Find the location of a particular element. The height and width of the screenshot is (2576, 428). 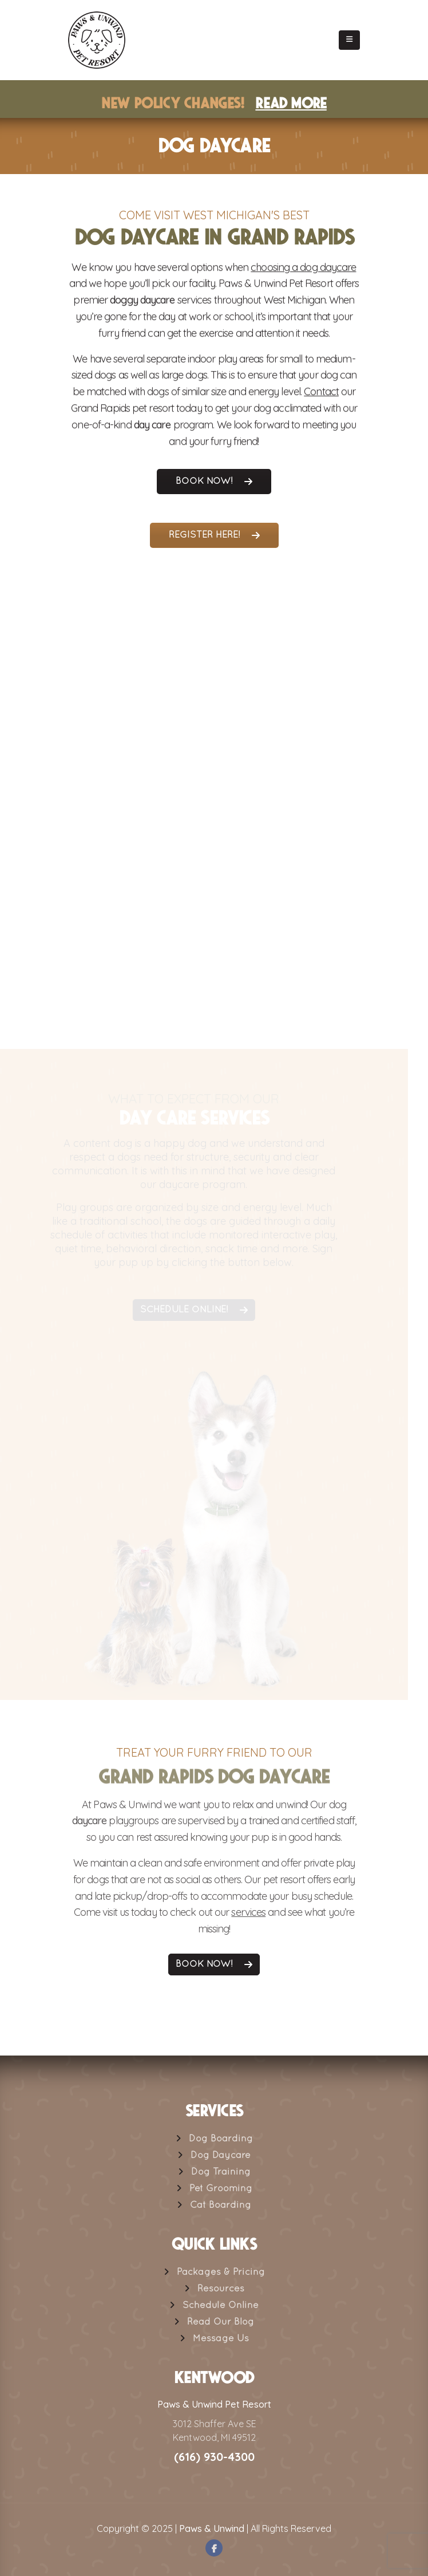

[button] is located at coordinates (349, 40).